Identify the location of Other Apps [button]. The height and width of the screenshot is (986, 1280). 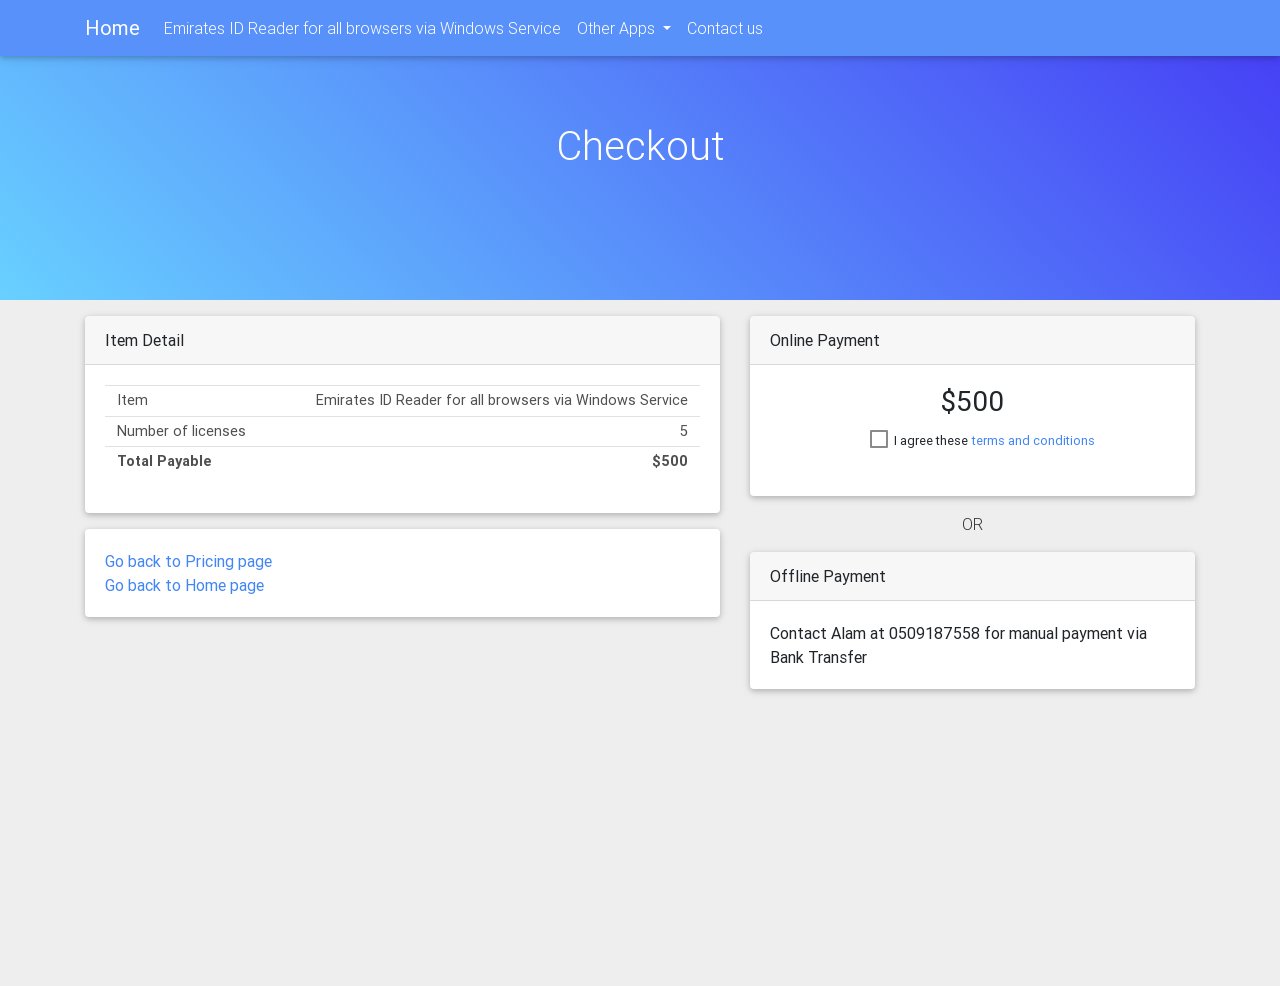
(618, 32).